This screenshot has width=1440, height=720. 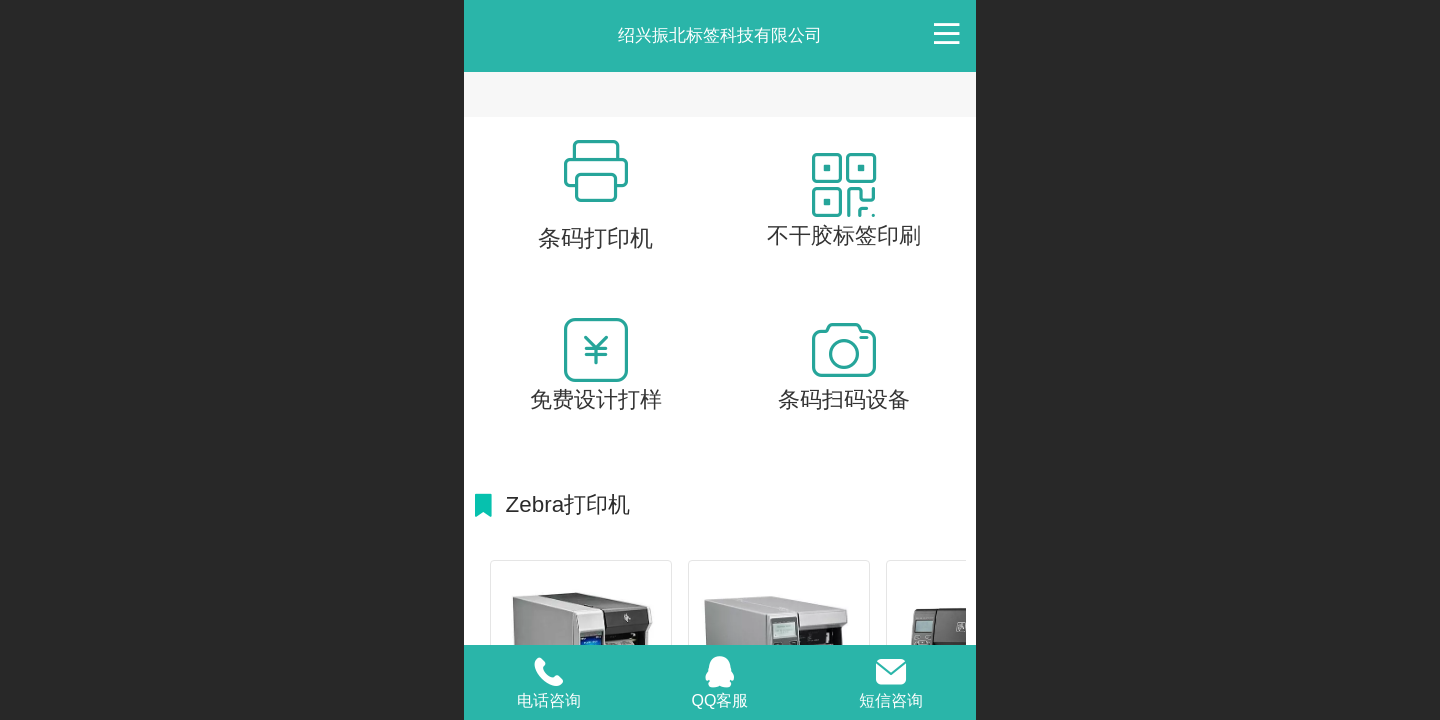 I want to click on 绍兴振北标签科技有限公司, so click(x=720, y=35).